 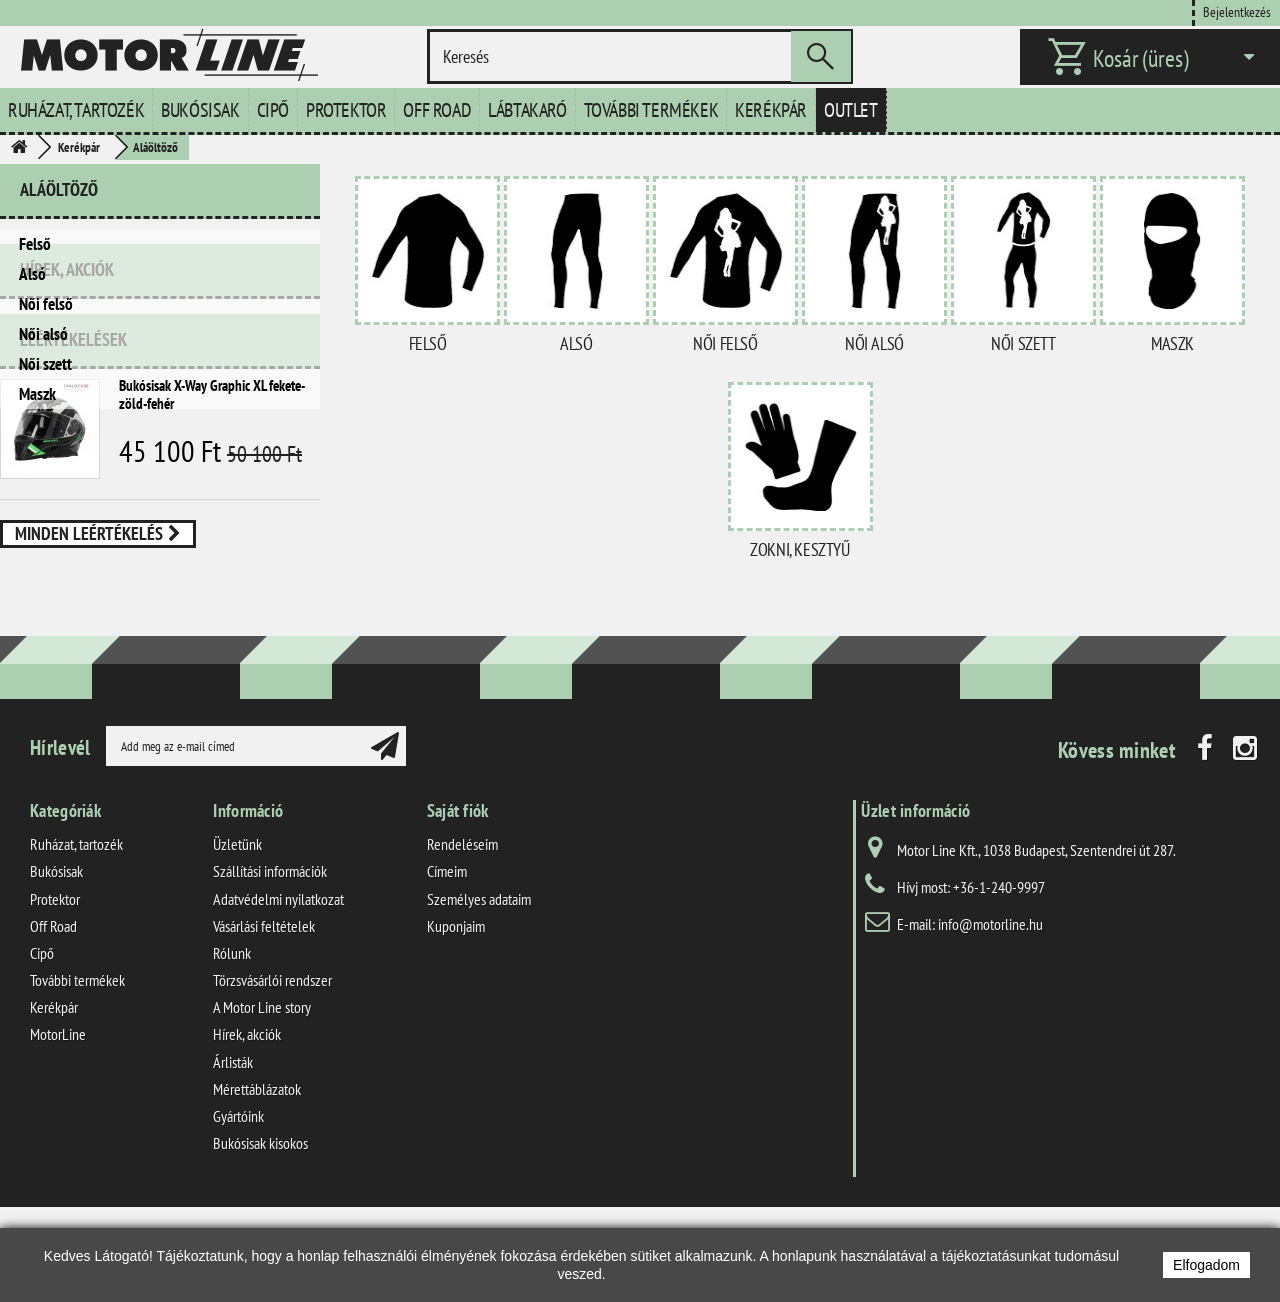 I want to click on Gyártóink, so click(x=238, y=1217).